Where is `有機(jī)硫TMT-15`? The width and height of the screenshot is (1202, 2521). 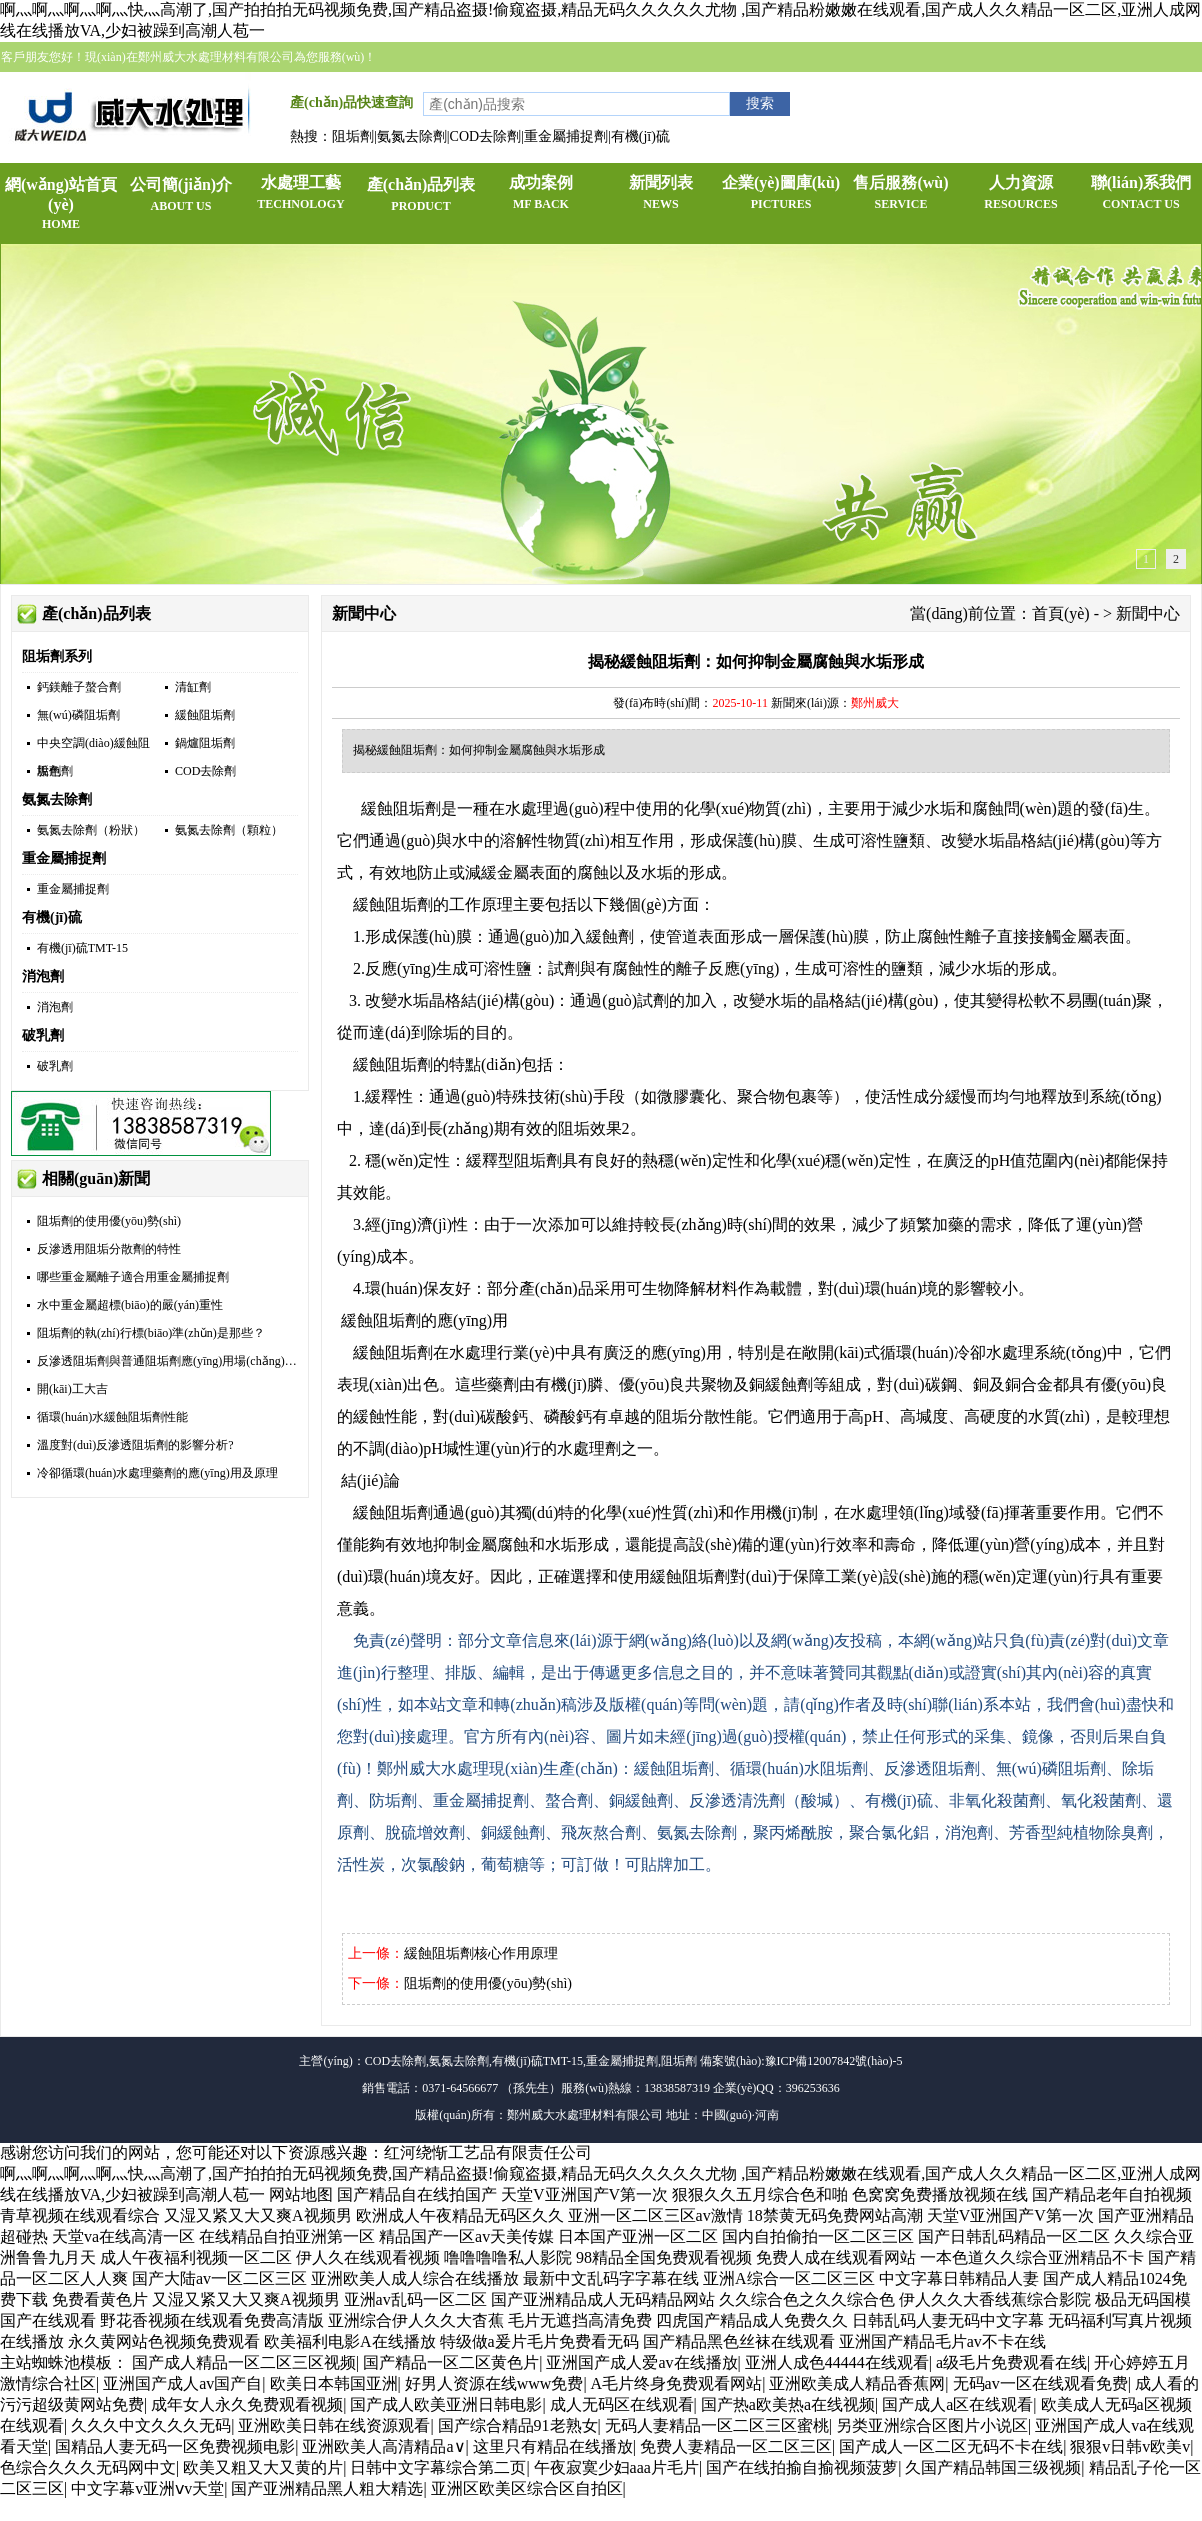
有機(jī)硫TMT-15 is located at coordinates (82, 948).